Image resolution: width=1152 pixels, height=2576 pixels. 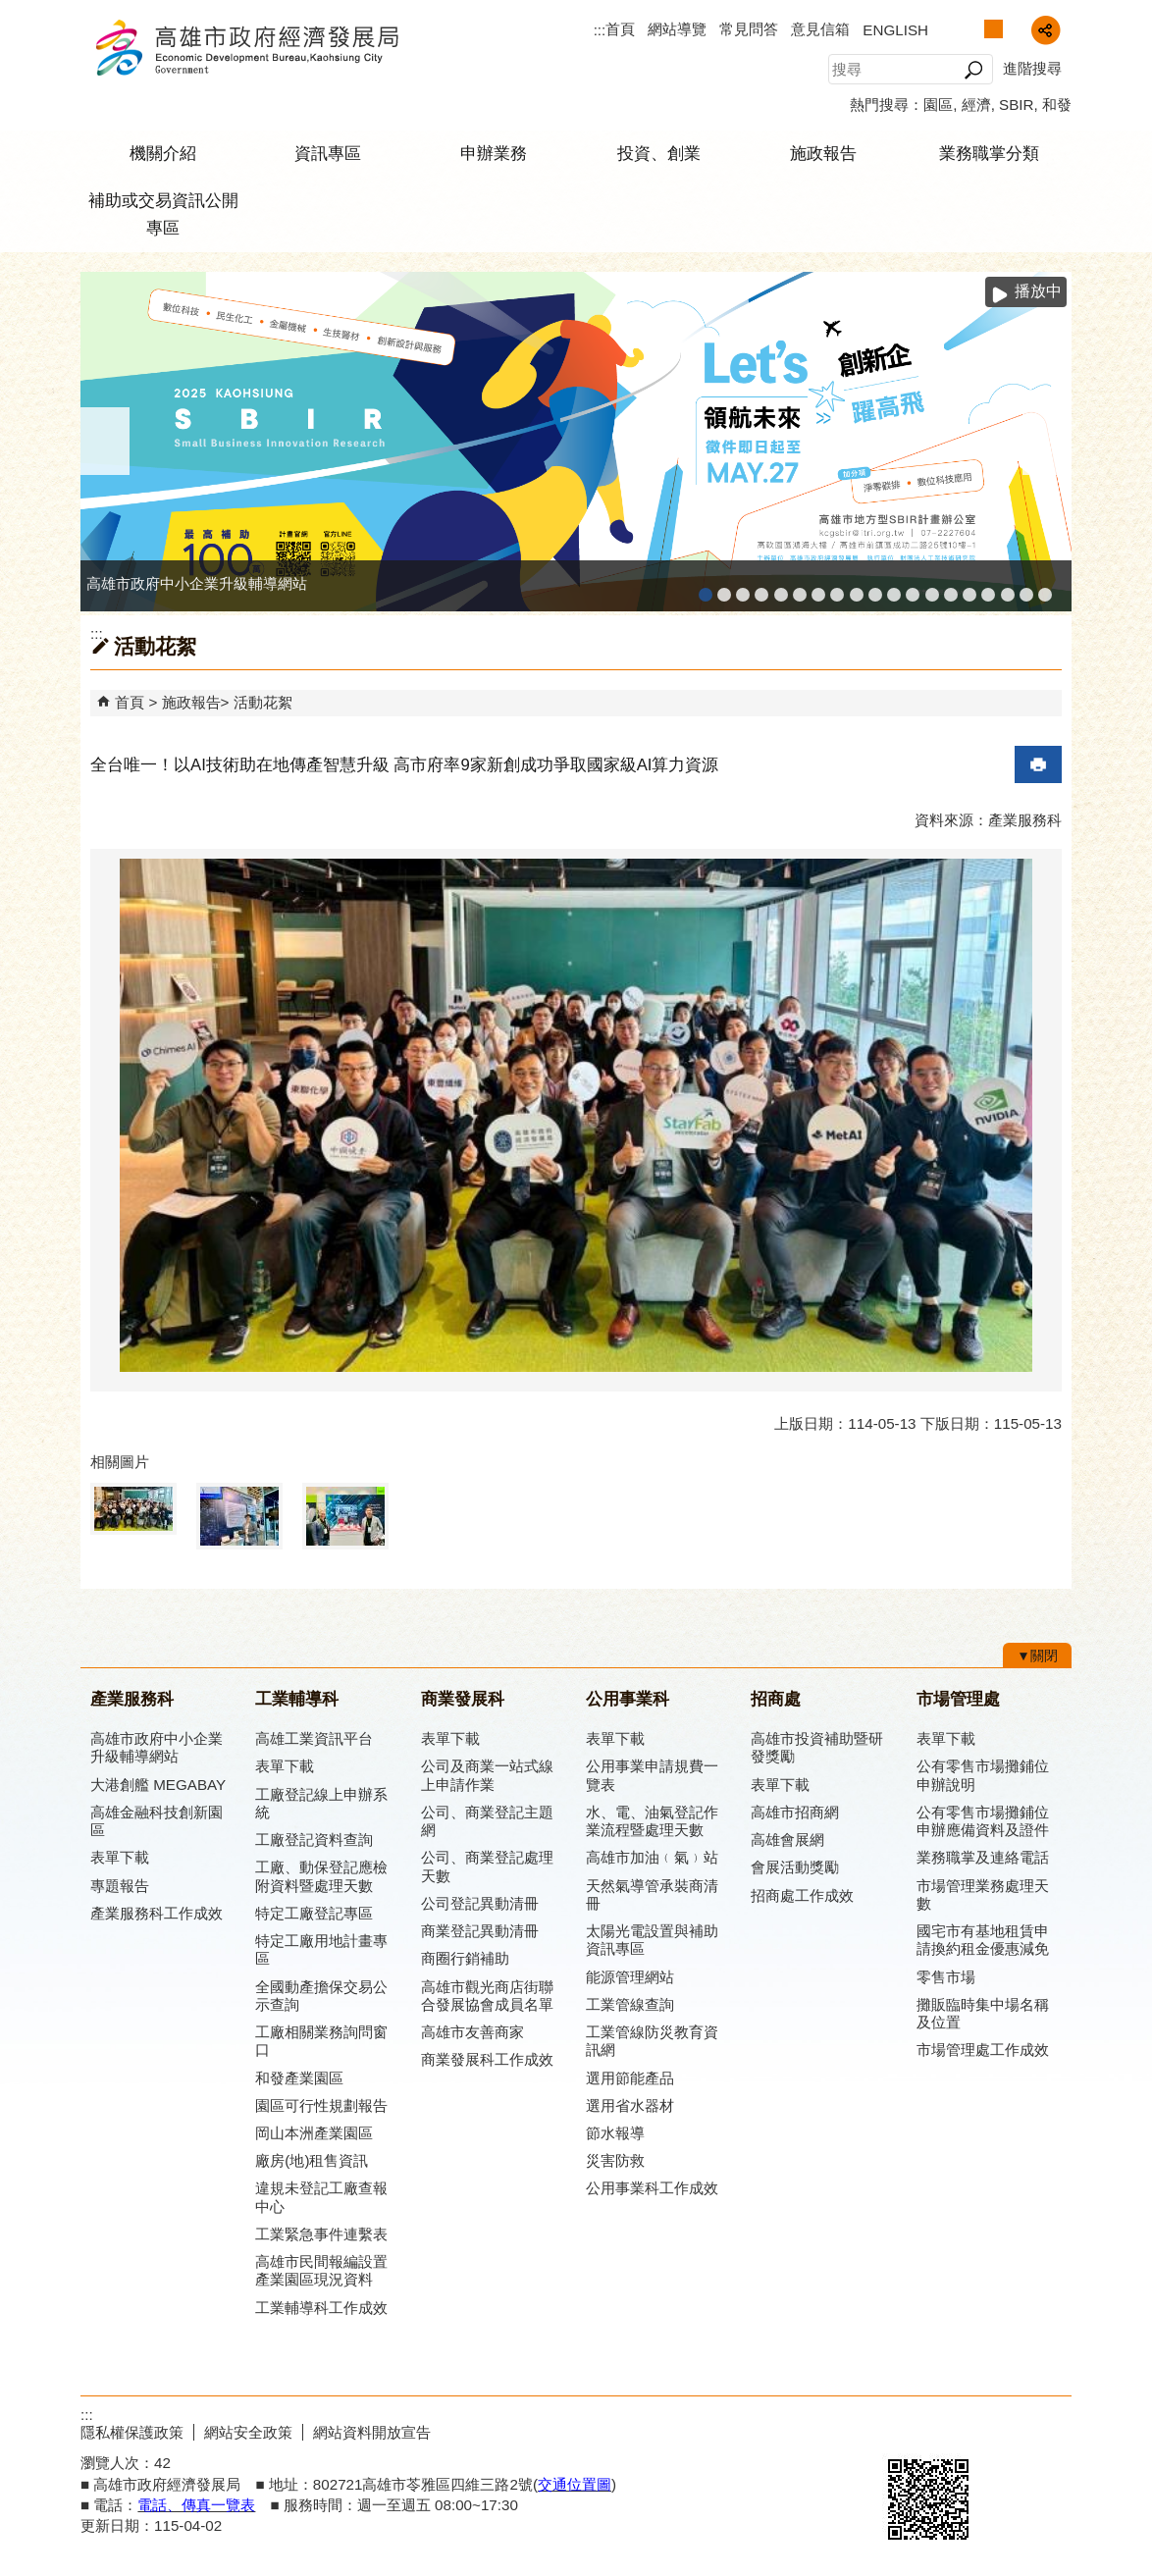 I want to click on 無障礙A, so click(x=1000, y=2429).